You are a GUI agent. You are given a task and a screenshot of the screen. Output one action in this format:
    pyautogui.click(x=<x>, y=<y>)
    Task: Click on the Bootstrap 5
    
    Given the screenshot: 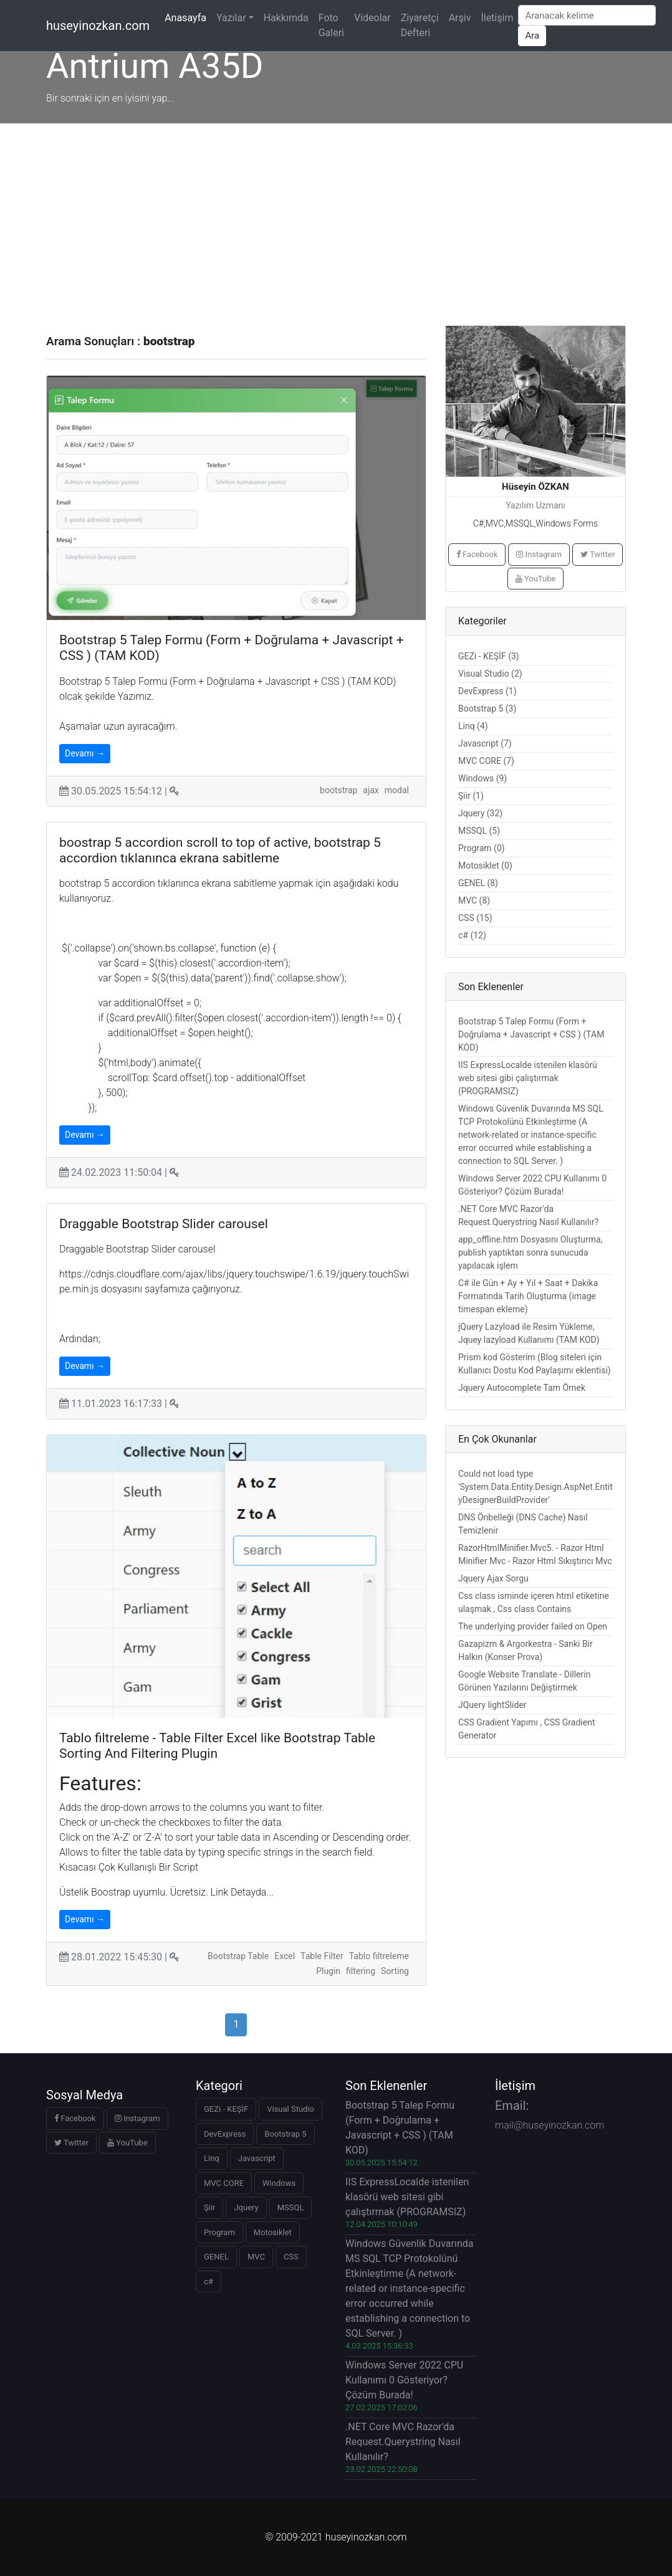 What is the action you would take?
    pyautogui.click(x=285, y=2134)
    